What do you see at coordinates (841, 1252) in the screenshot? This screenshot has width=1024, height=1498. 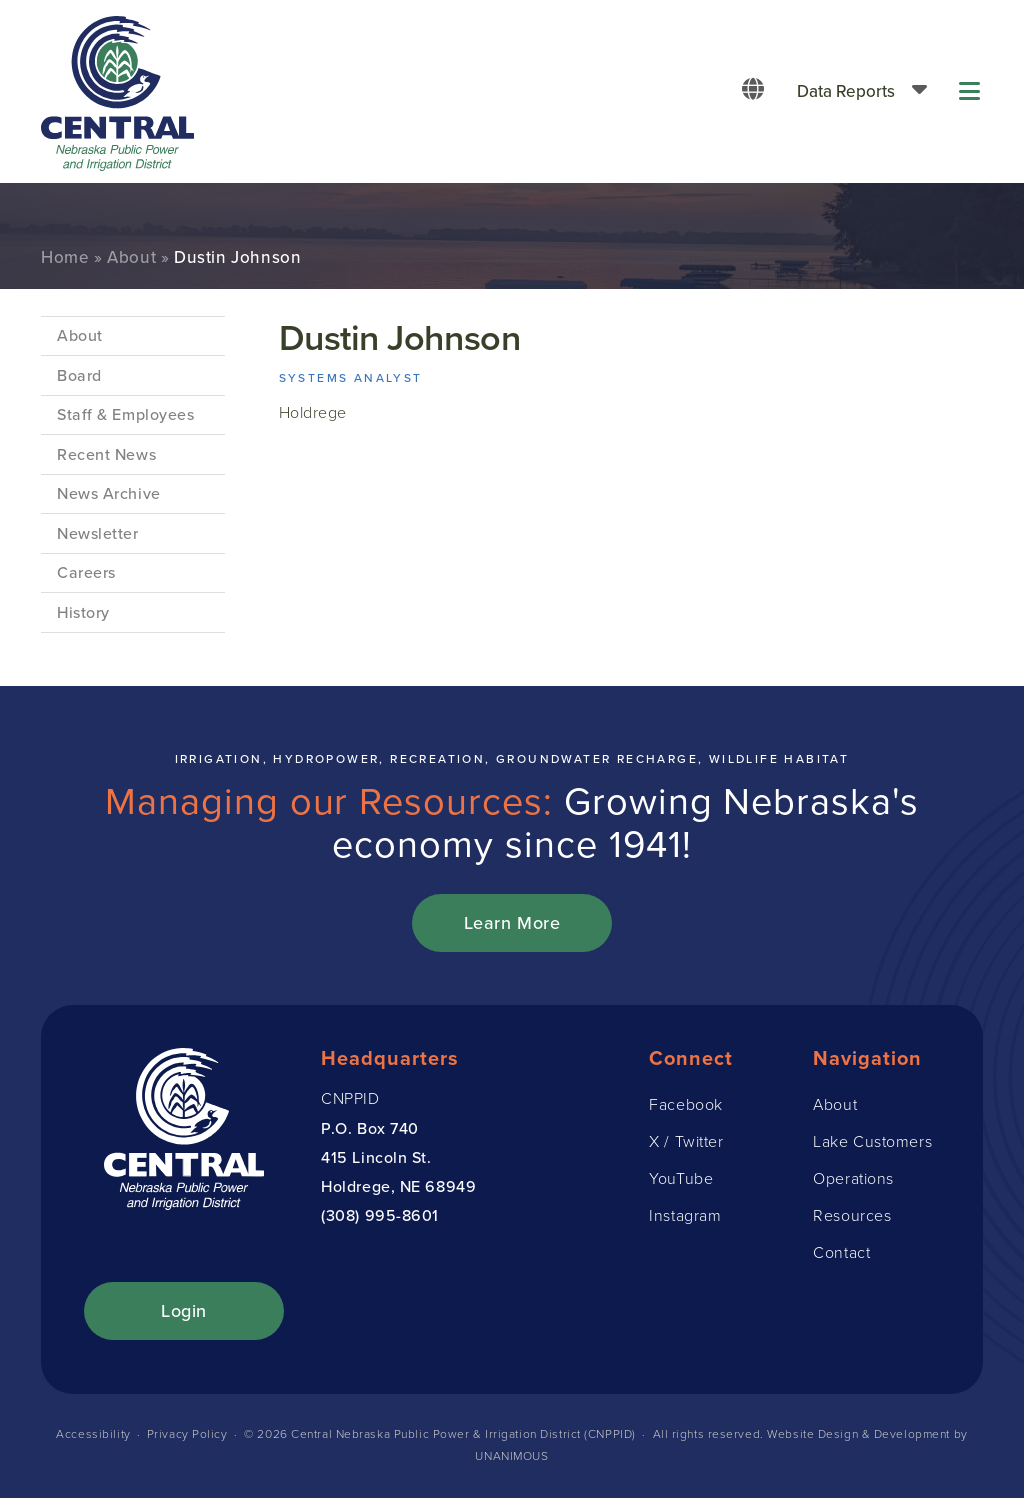 I see `Contact` at bounding box center [841, 1252].